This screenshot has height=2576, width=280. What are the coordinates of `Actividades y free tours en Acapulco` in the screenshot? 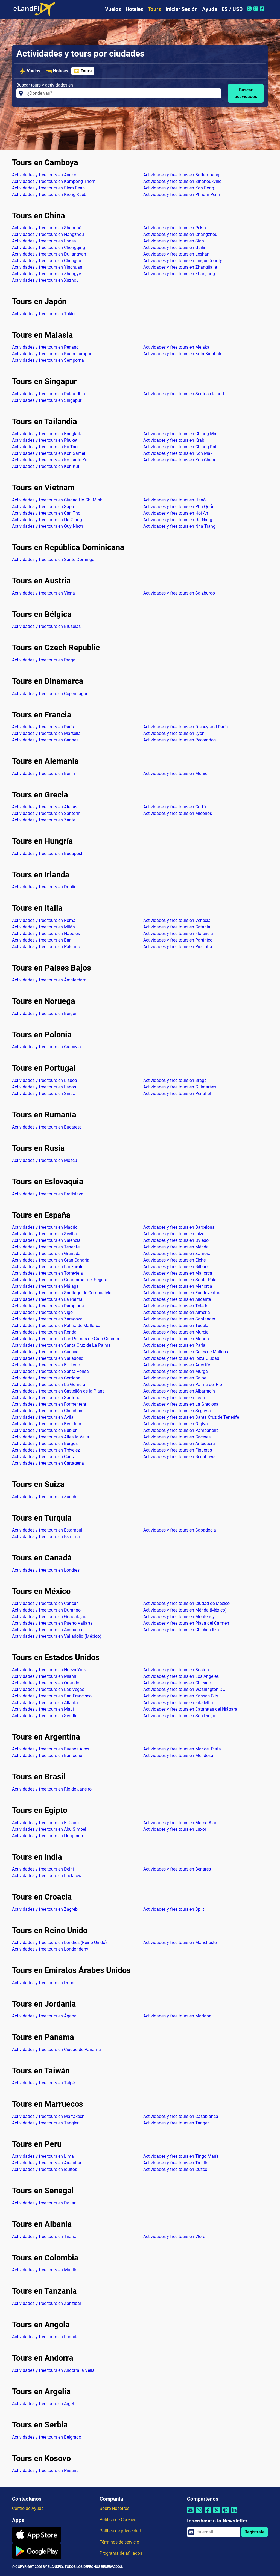 It's located at (47, 1629).